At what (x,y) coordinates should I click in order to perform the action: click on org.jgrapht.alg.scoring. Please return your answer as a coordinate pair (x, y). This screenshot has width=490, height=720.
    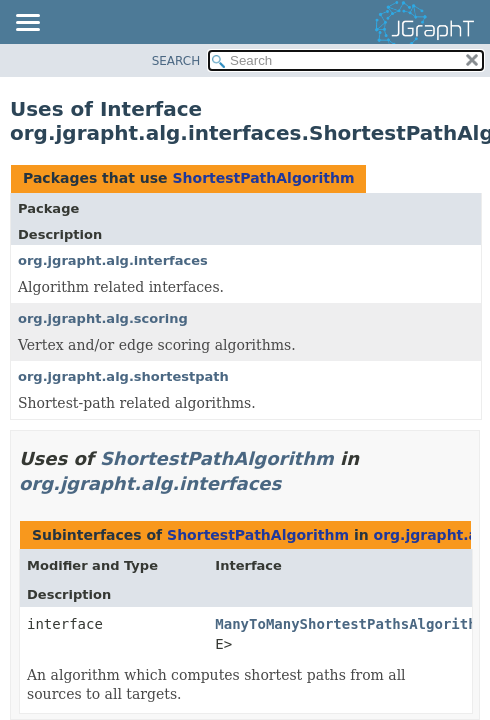
    Looking at the image, I should click on (103, 318).